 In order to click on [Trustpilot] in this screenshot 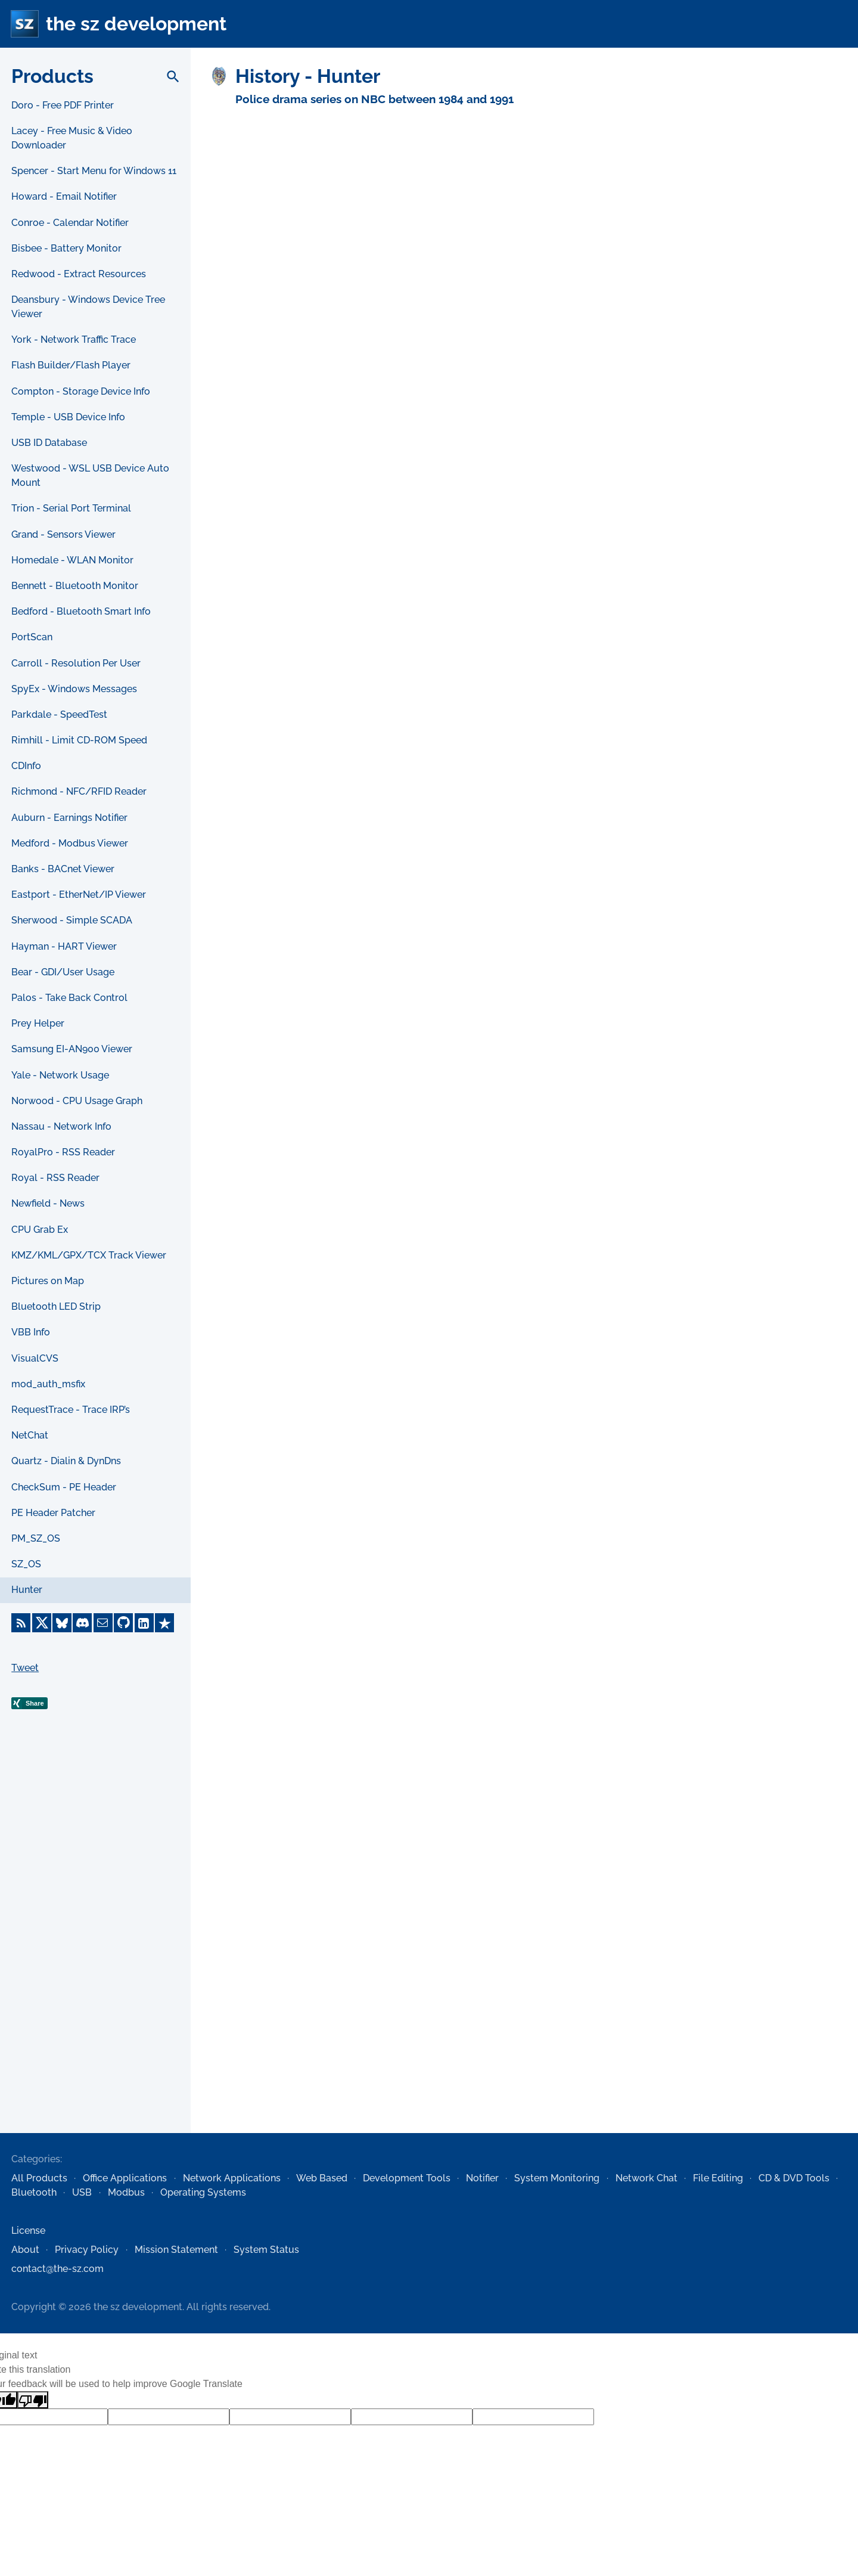, I will do `click(164, 1622)`.